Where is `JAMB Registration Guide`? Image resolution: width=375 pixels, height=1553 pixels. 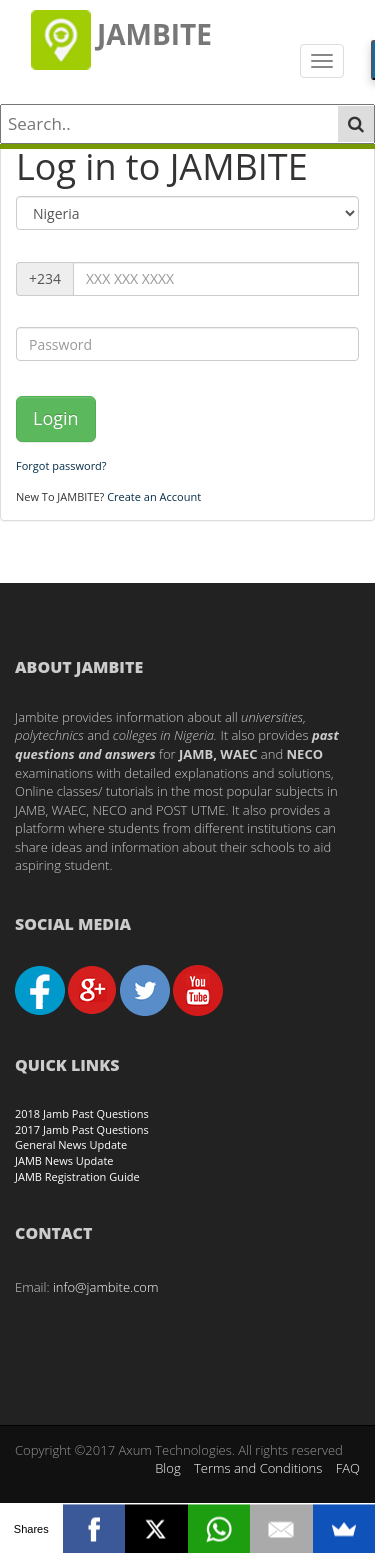
JAMB Registration Guide is located at coordinates (77, 1176).